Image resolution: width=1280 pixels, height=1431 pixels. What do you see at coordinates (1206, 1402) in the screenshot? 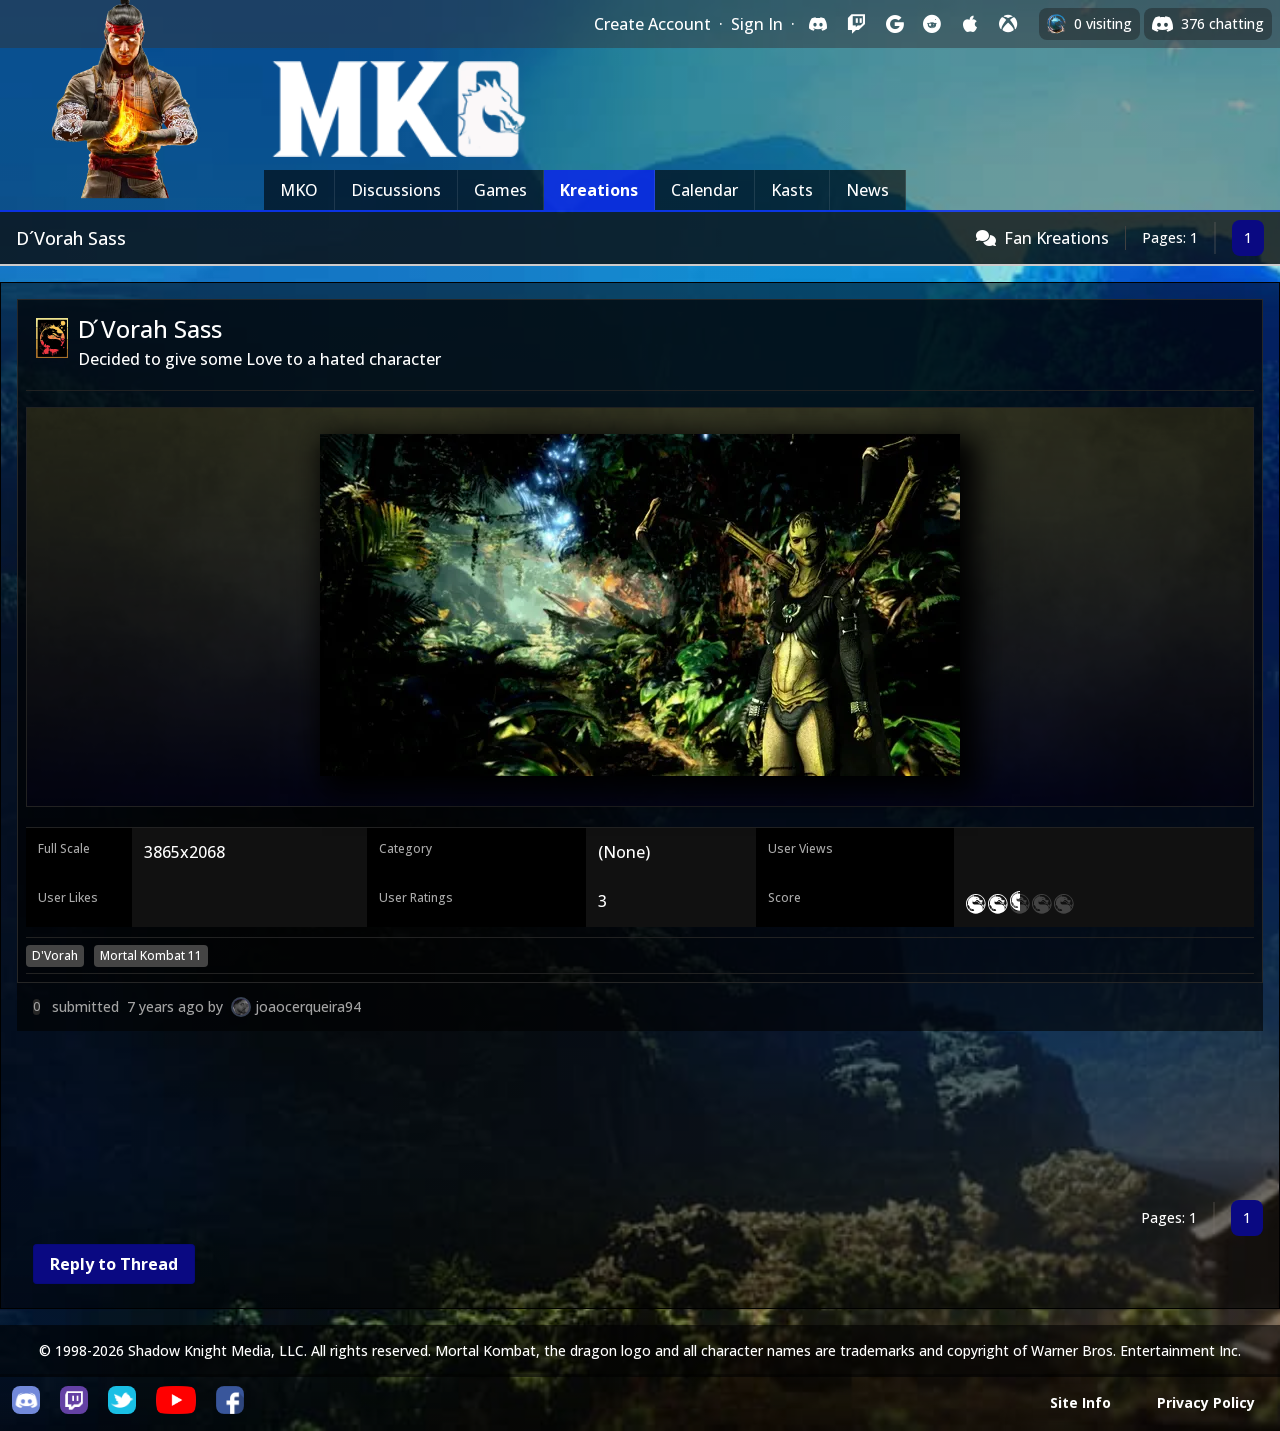
I see `Privacy Policy` at bounding box center [1206, 1402].